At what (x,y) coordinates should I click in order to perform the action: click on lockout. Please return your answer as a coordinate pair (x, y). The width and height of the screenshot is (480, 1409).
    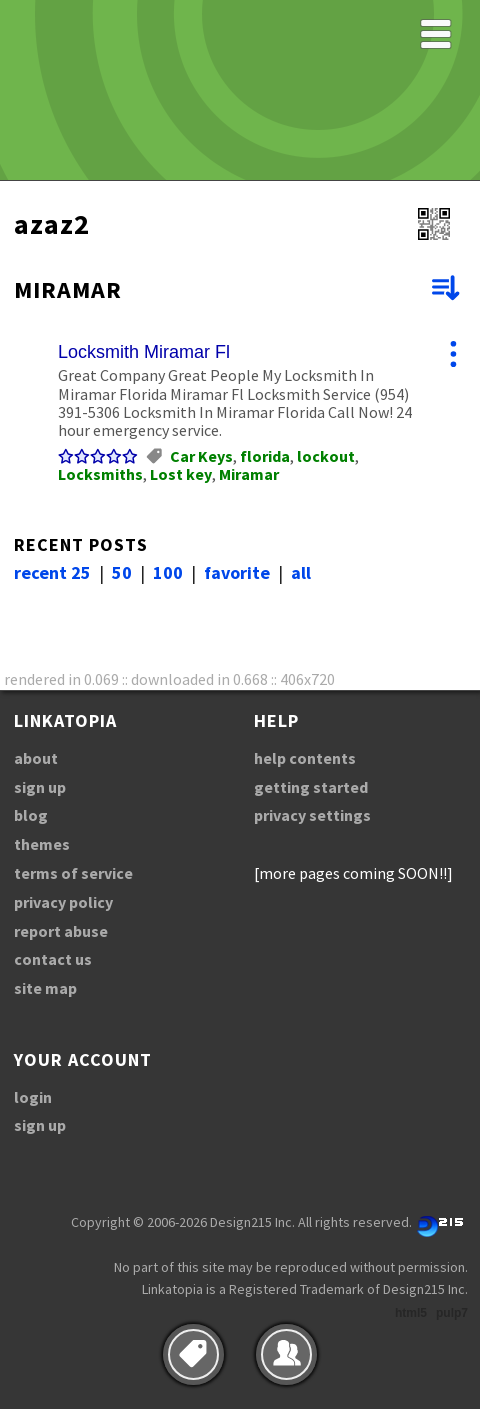
    Looking at the image, I should click on (326, 456).